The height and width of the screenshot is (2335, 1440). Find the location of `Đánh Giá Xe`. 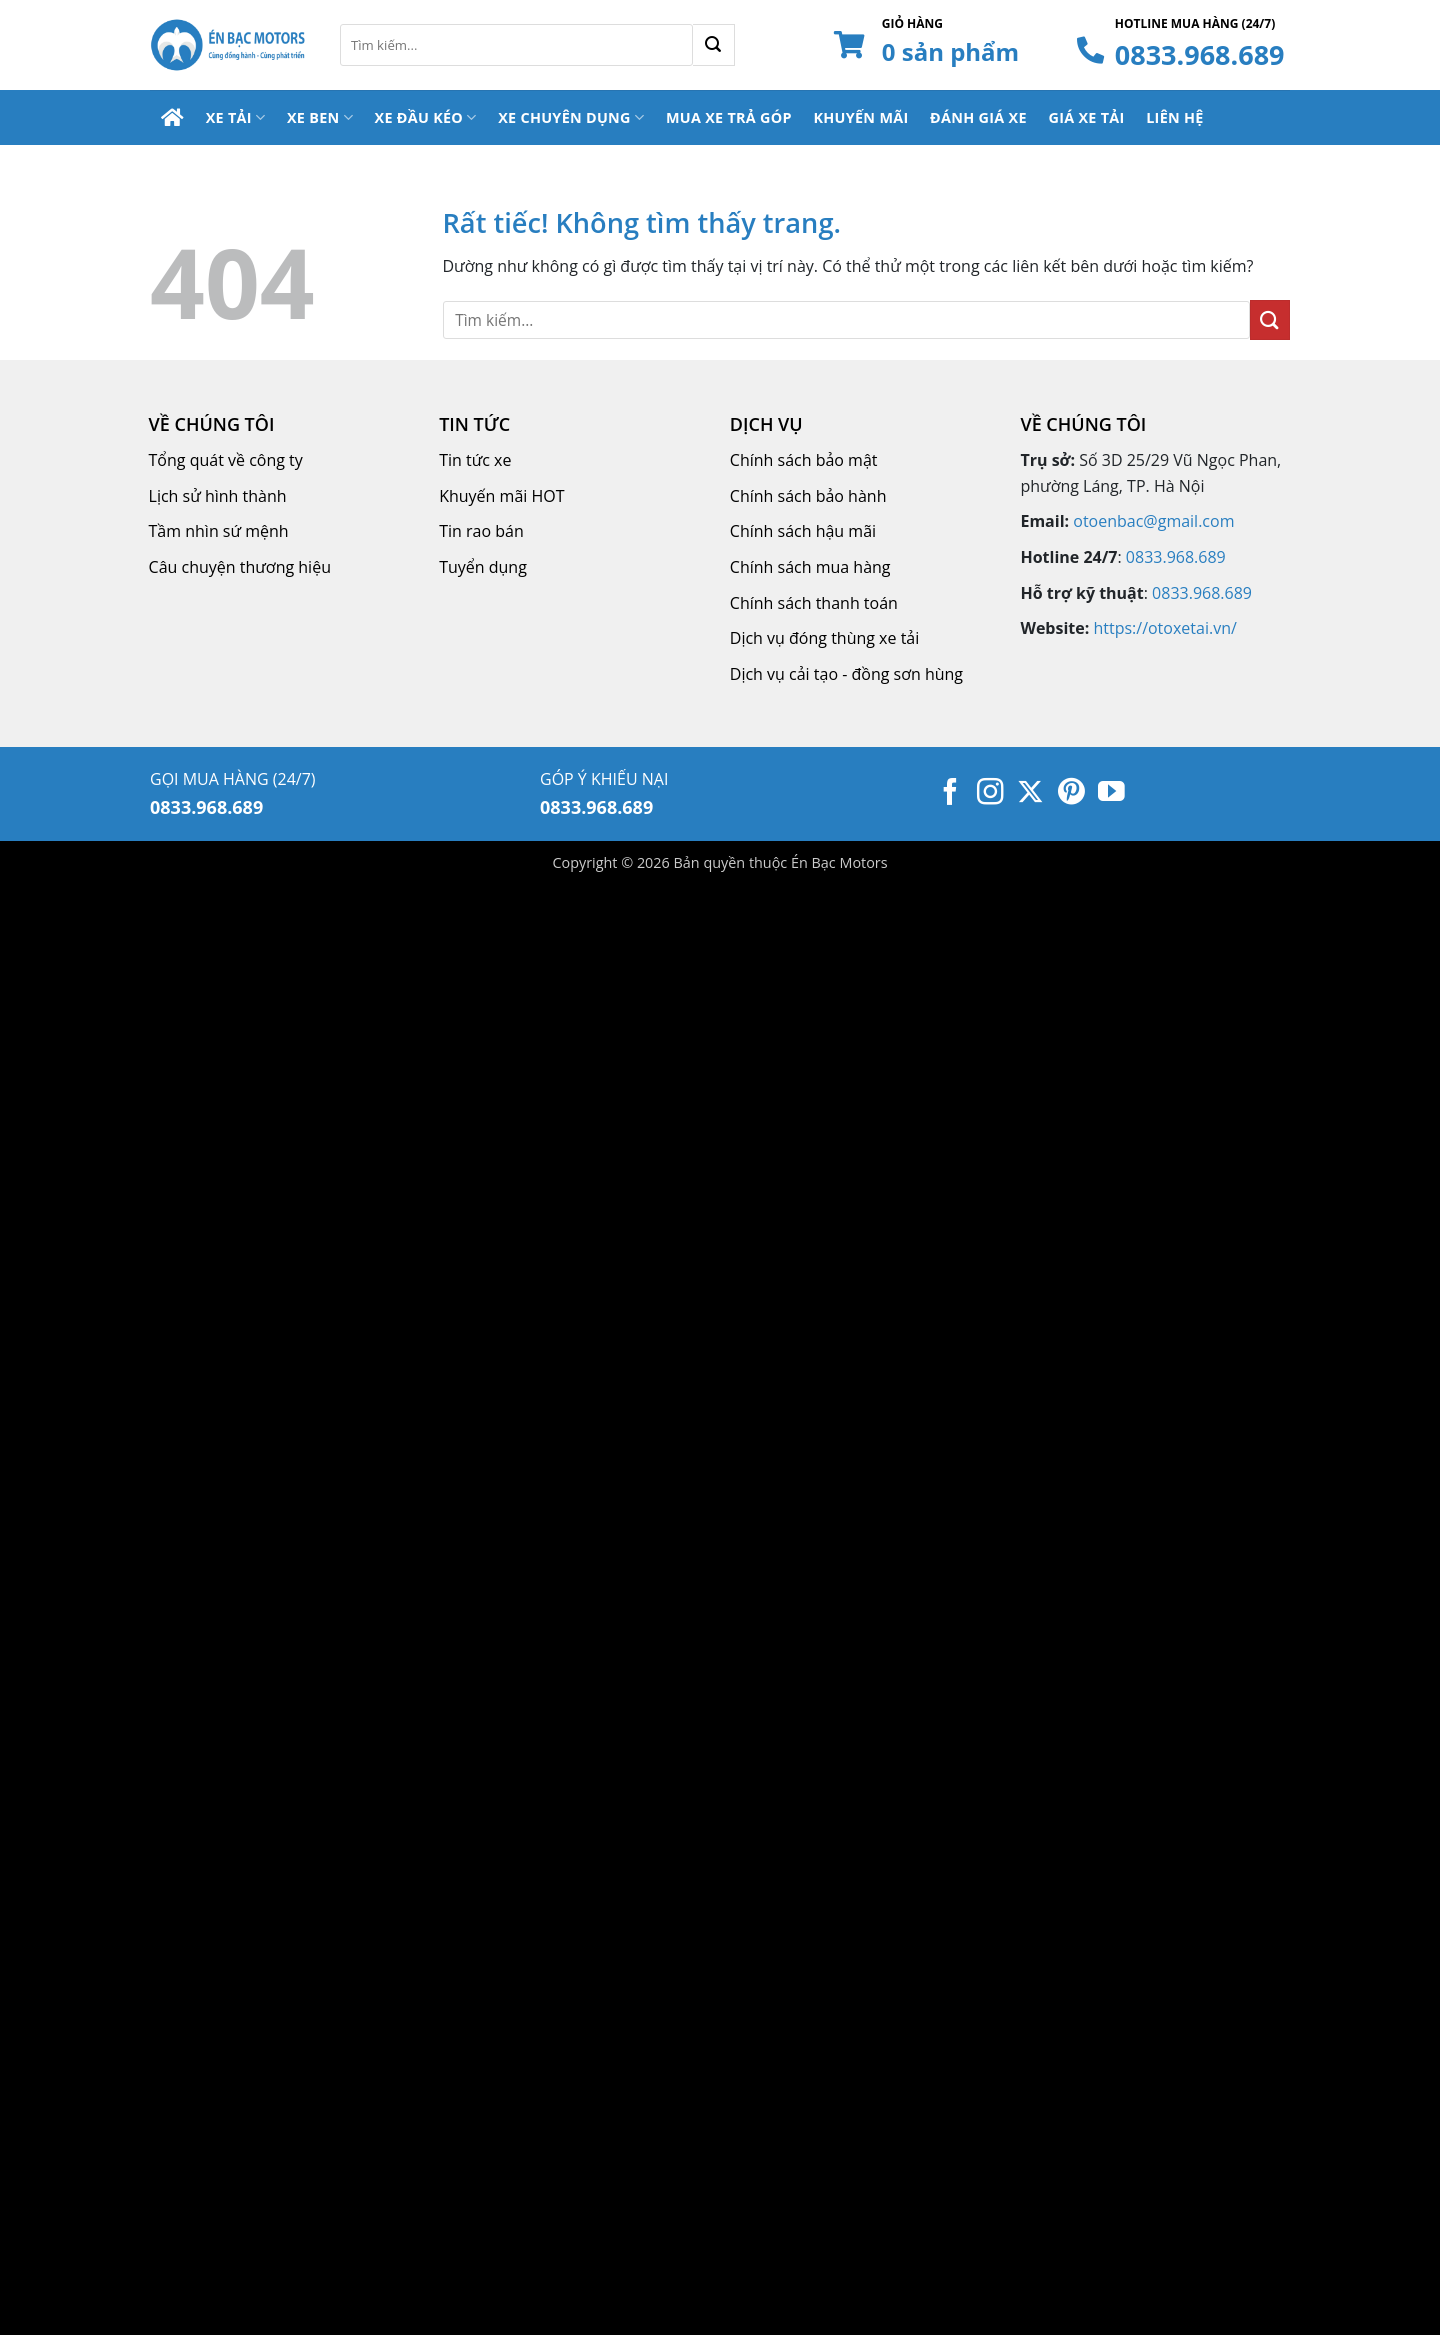

Đánh Giá Xe is located at coordinates (978, 117).